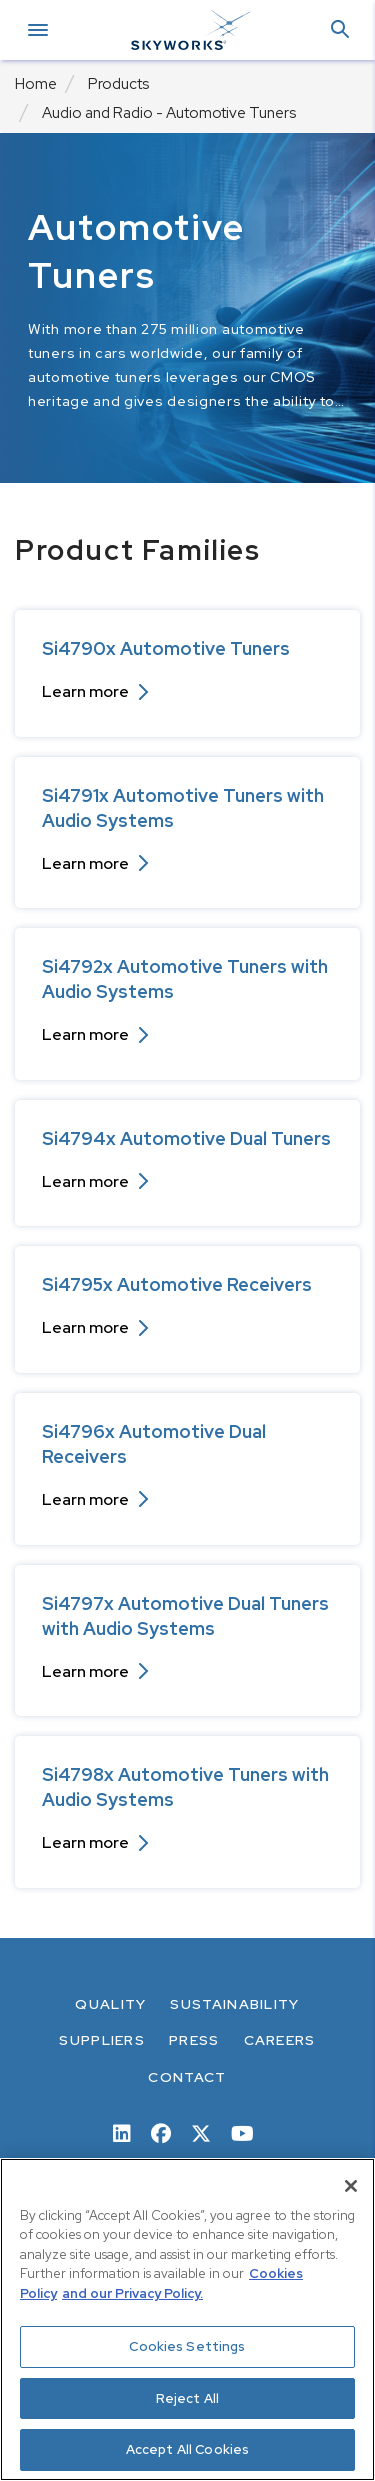  I want to click on [Close], so click(351, 2186).